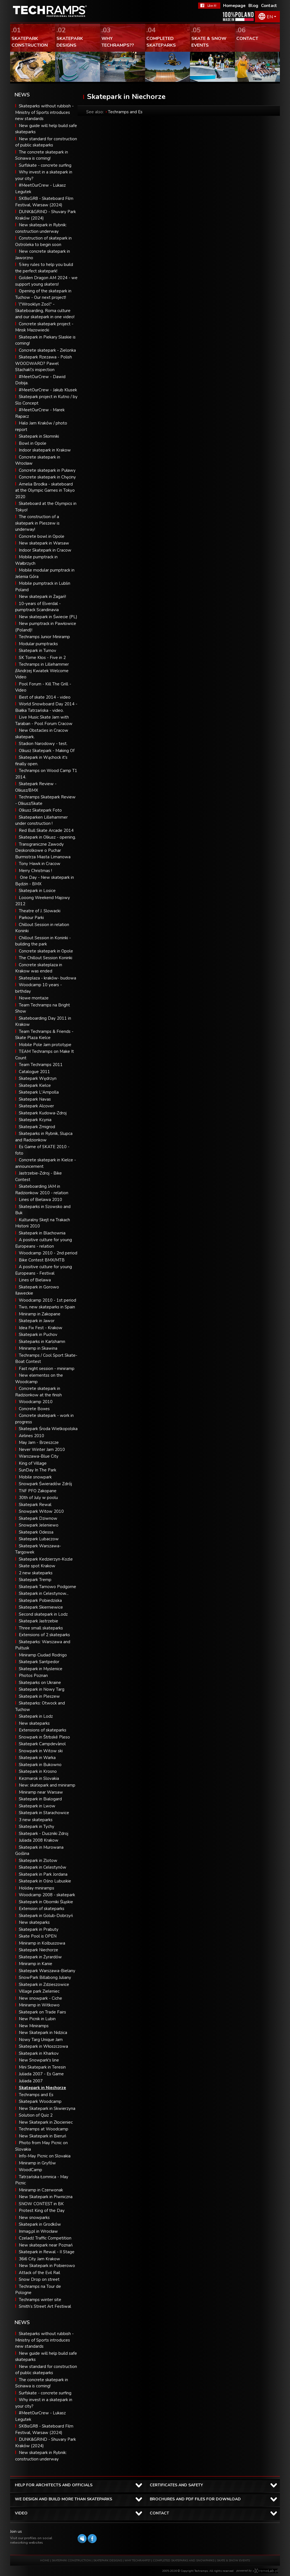 Image resolution: width=290 pixels, height=2576 pixels. Describe the element at coordinates (40, 1600) in the screenshot. I see `Skatepark Pobiedziska` at that location.